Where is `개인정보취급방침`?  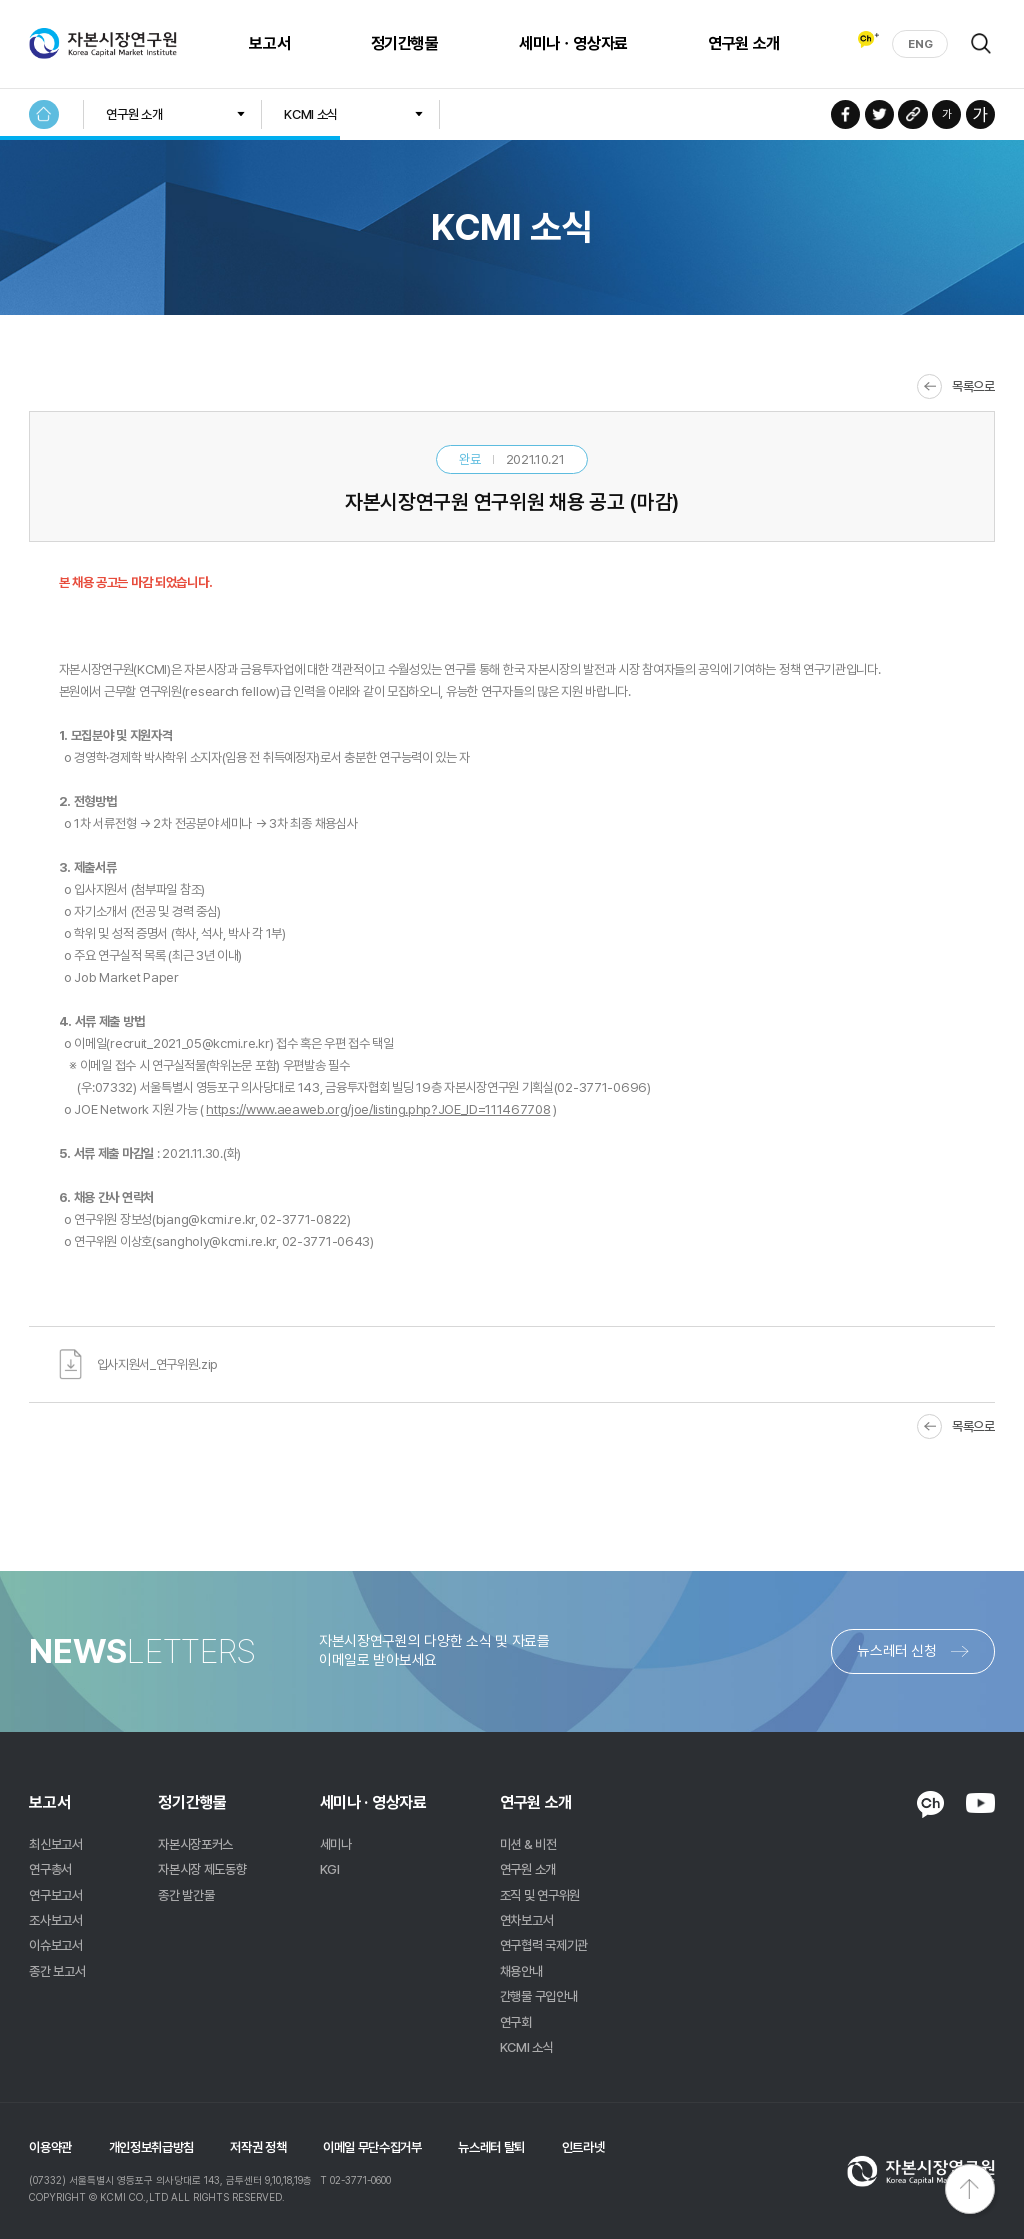
개인정보취급방침 is located at coordinates (151, 2147).